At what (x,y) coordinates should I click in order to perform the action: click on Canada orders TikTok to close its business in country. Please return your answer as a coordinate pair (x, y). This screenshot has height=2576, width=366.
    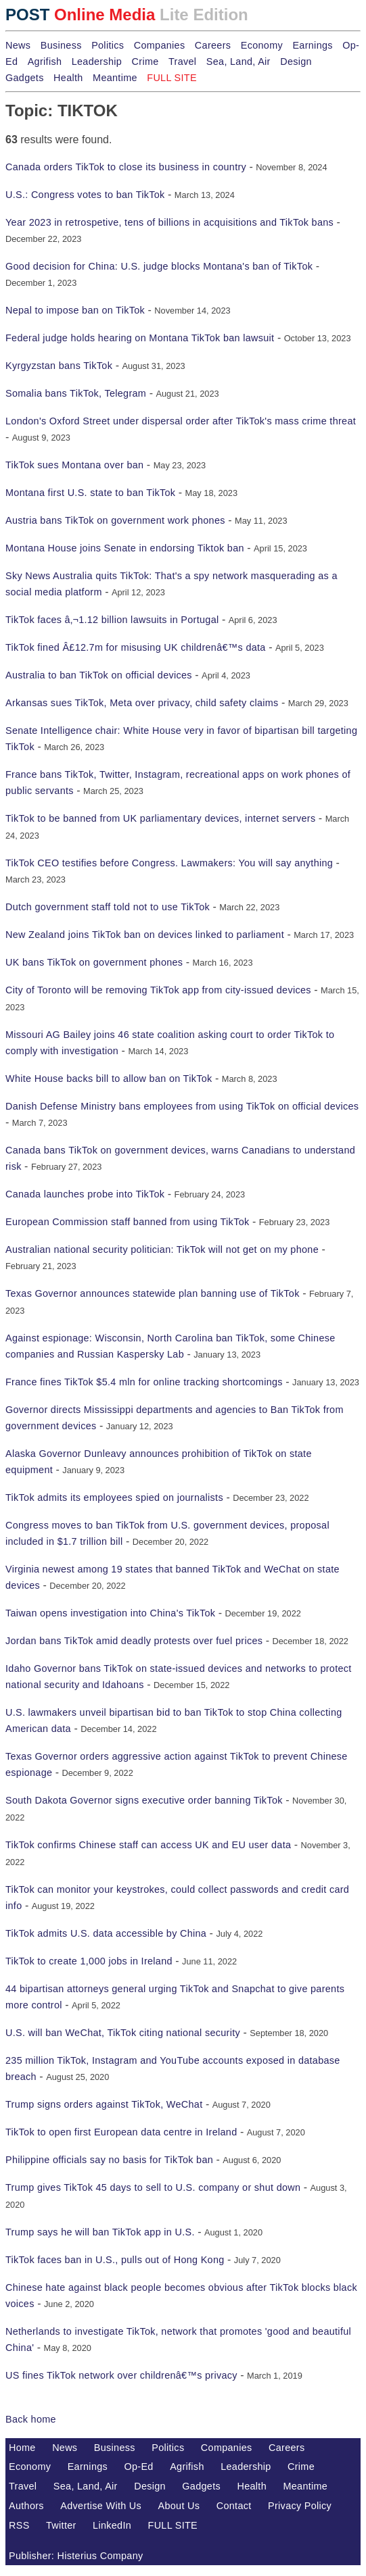
    Looking at the image, I should click on (125, 167).